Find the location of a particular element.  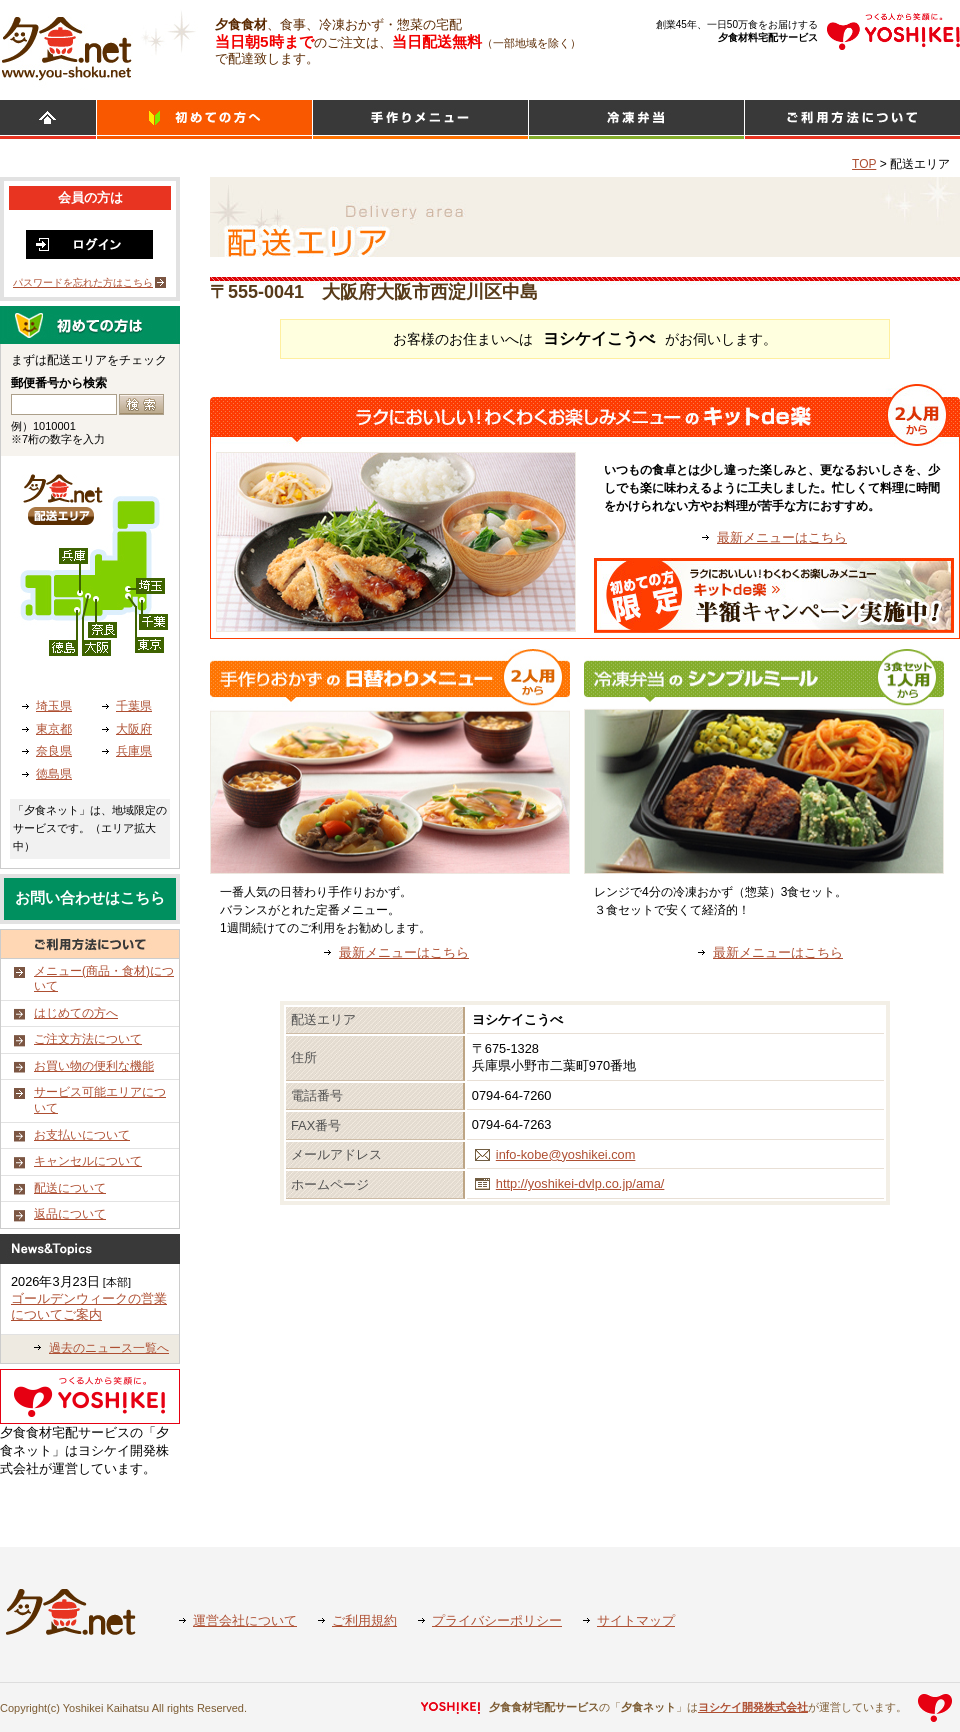

キャンセルについて is located at coordinates (88, 1161).